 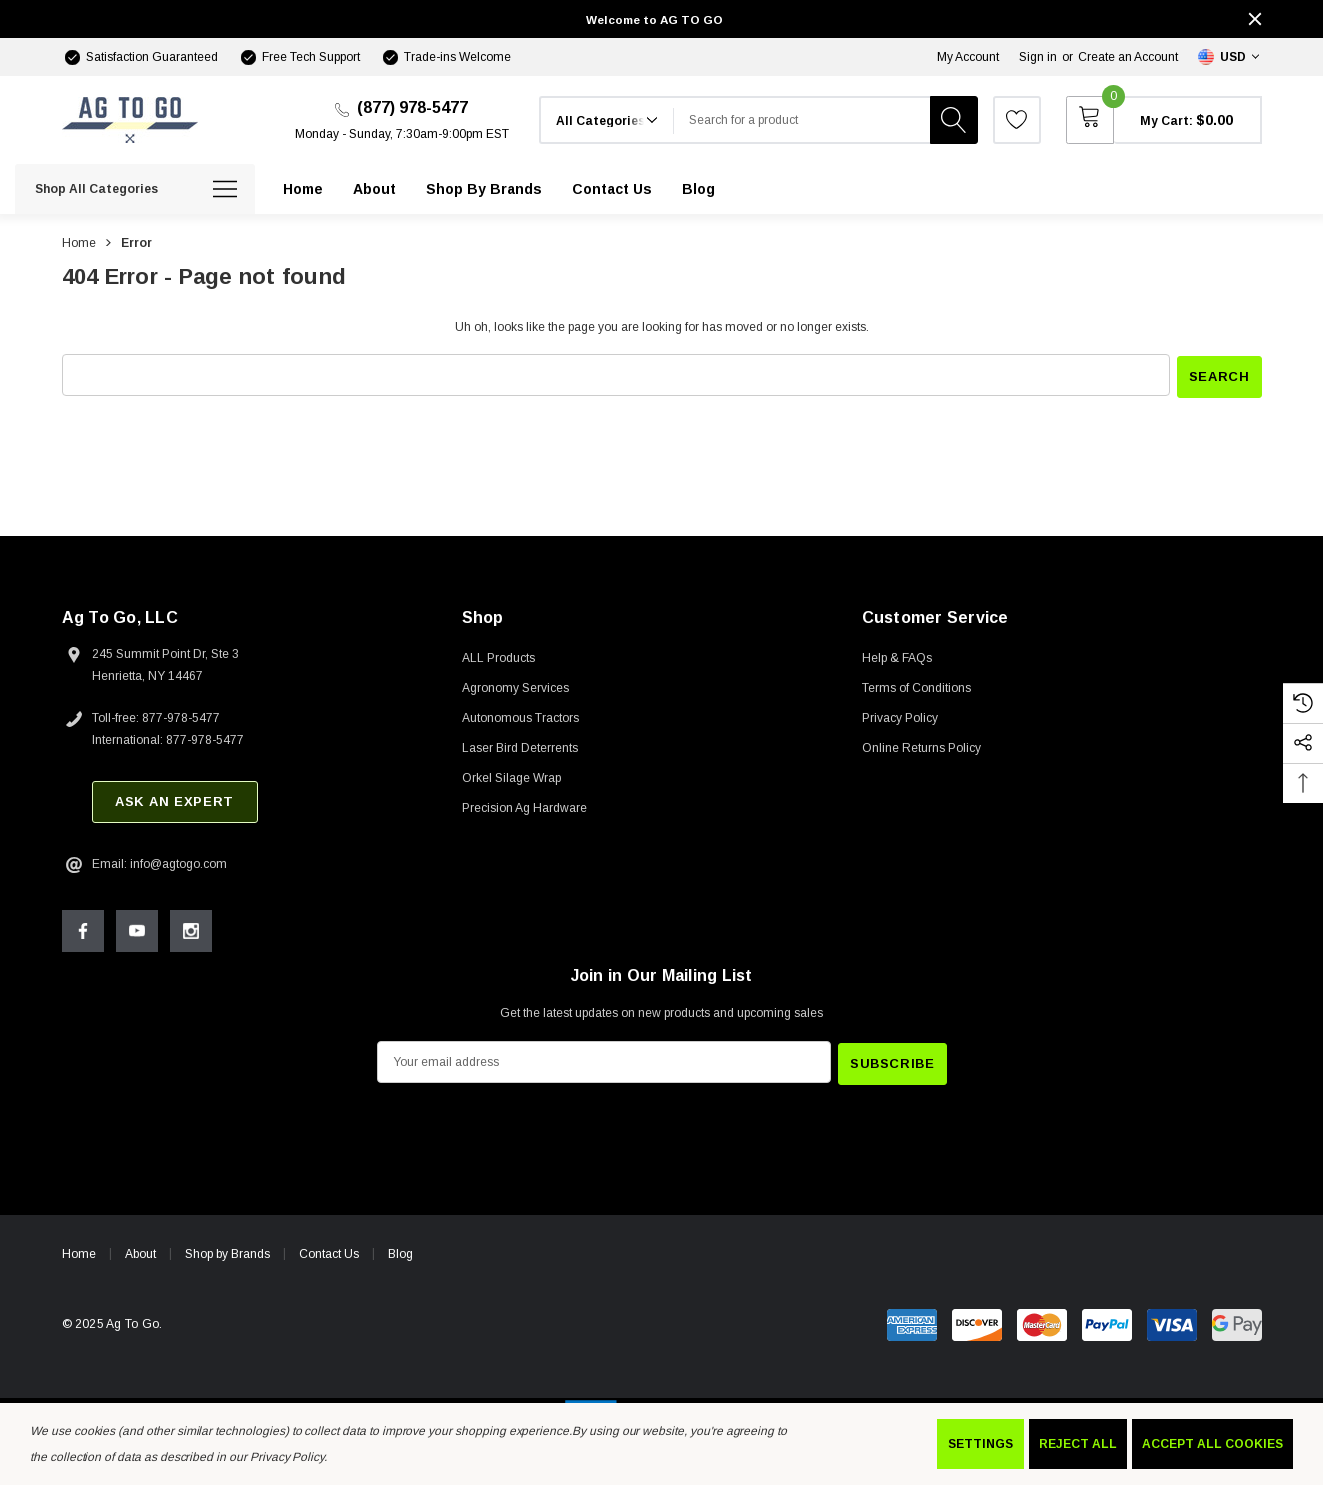 I want to click on About, so click(x=140, y=1250).